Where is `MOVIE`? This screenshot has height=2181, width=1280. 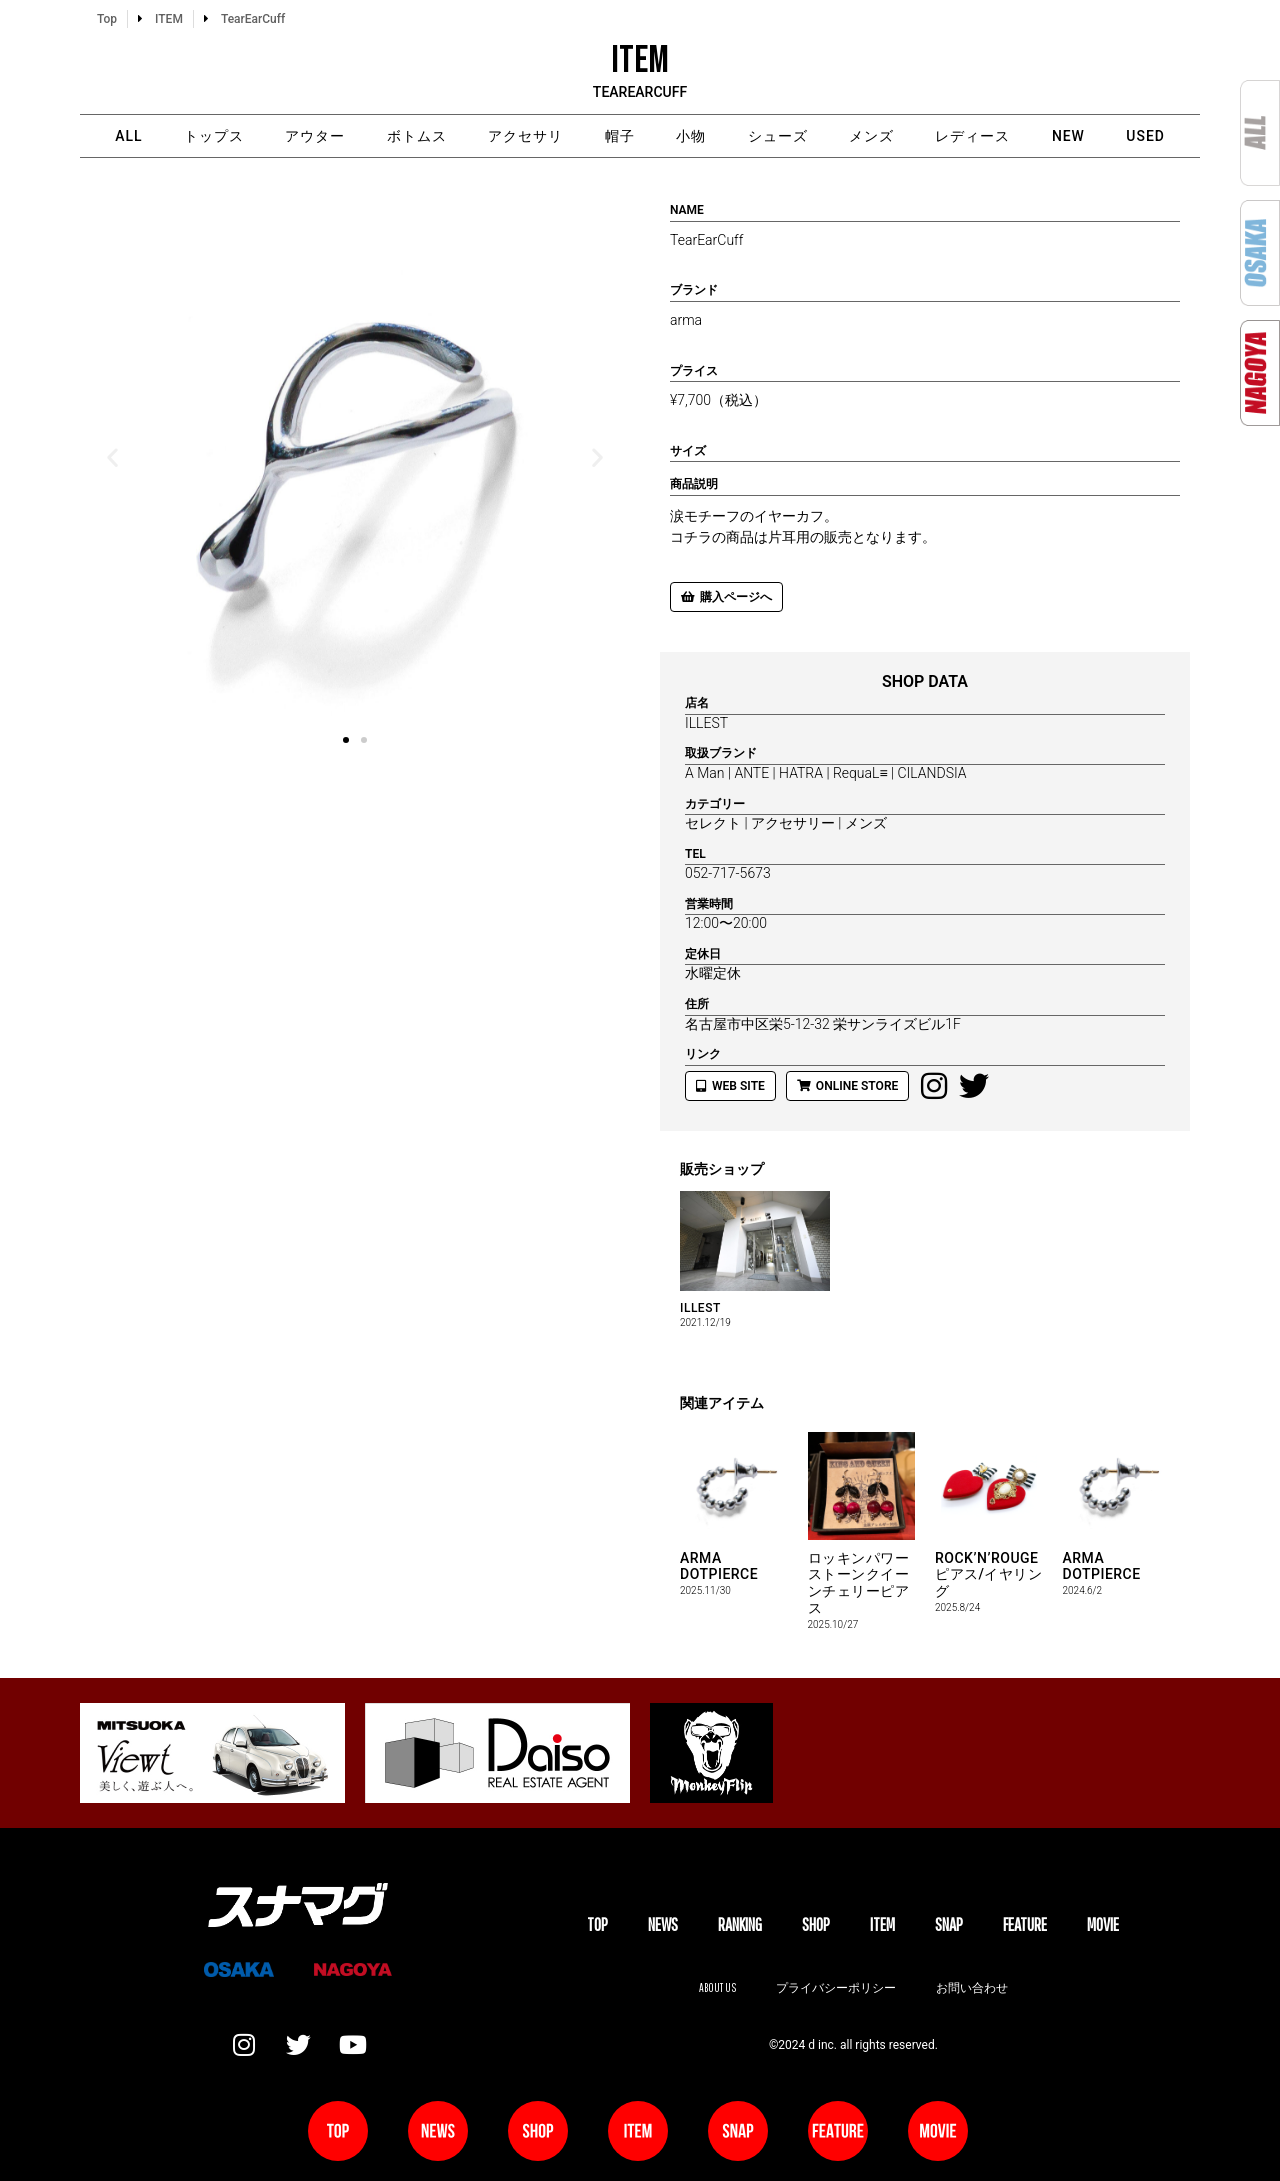 MOVIE is located at coordinates (1103, 1924).